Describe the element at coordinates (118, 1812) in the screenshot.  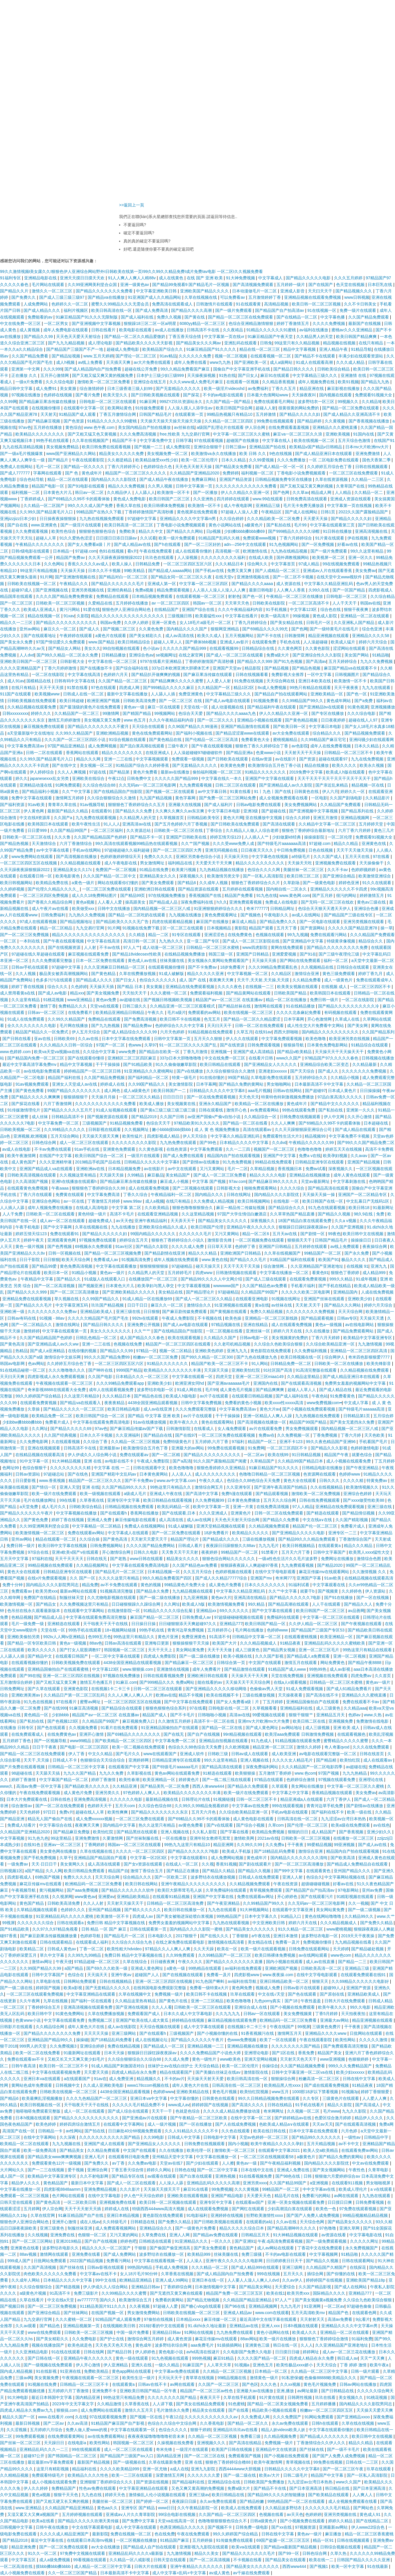
I see `欧美性爽爽` at that location.